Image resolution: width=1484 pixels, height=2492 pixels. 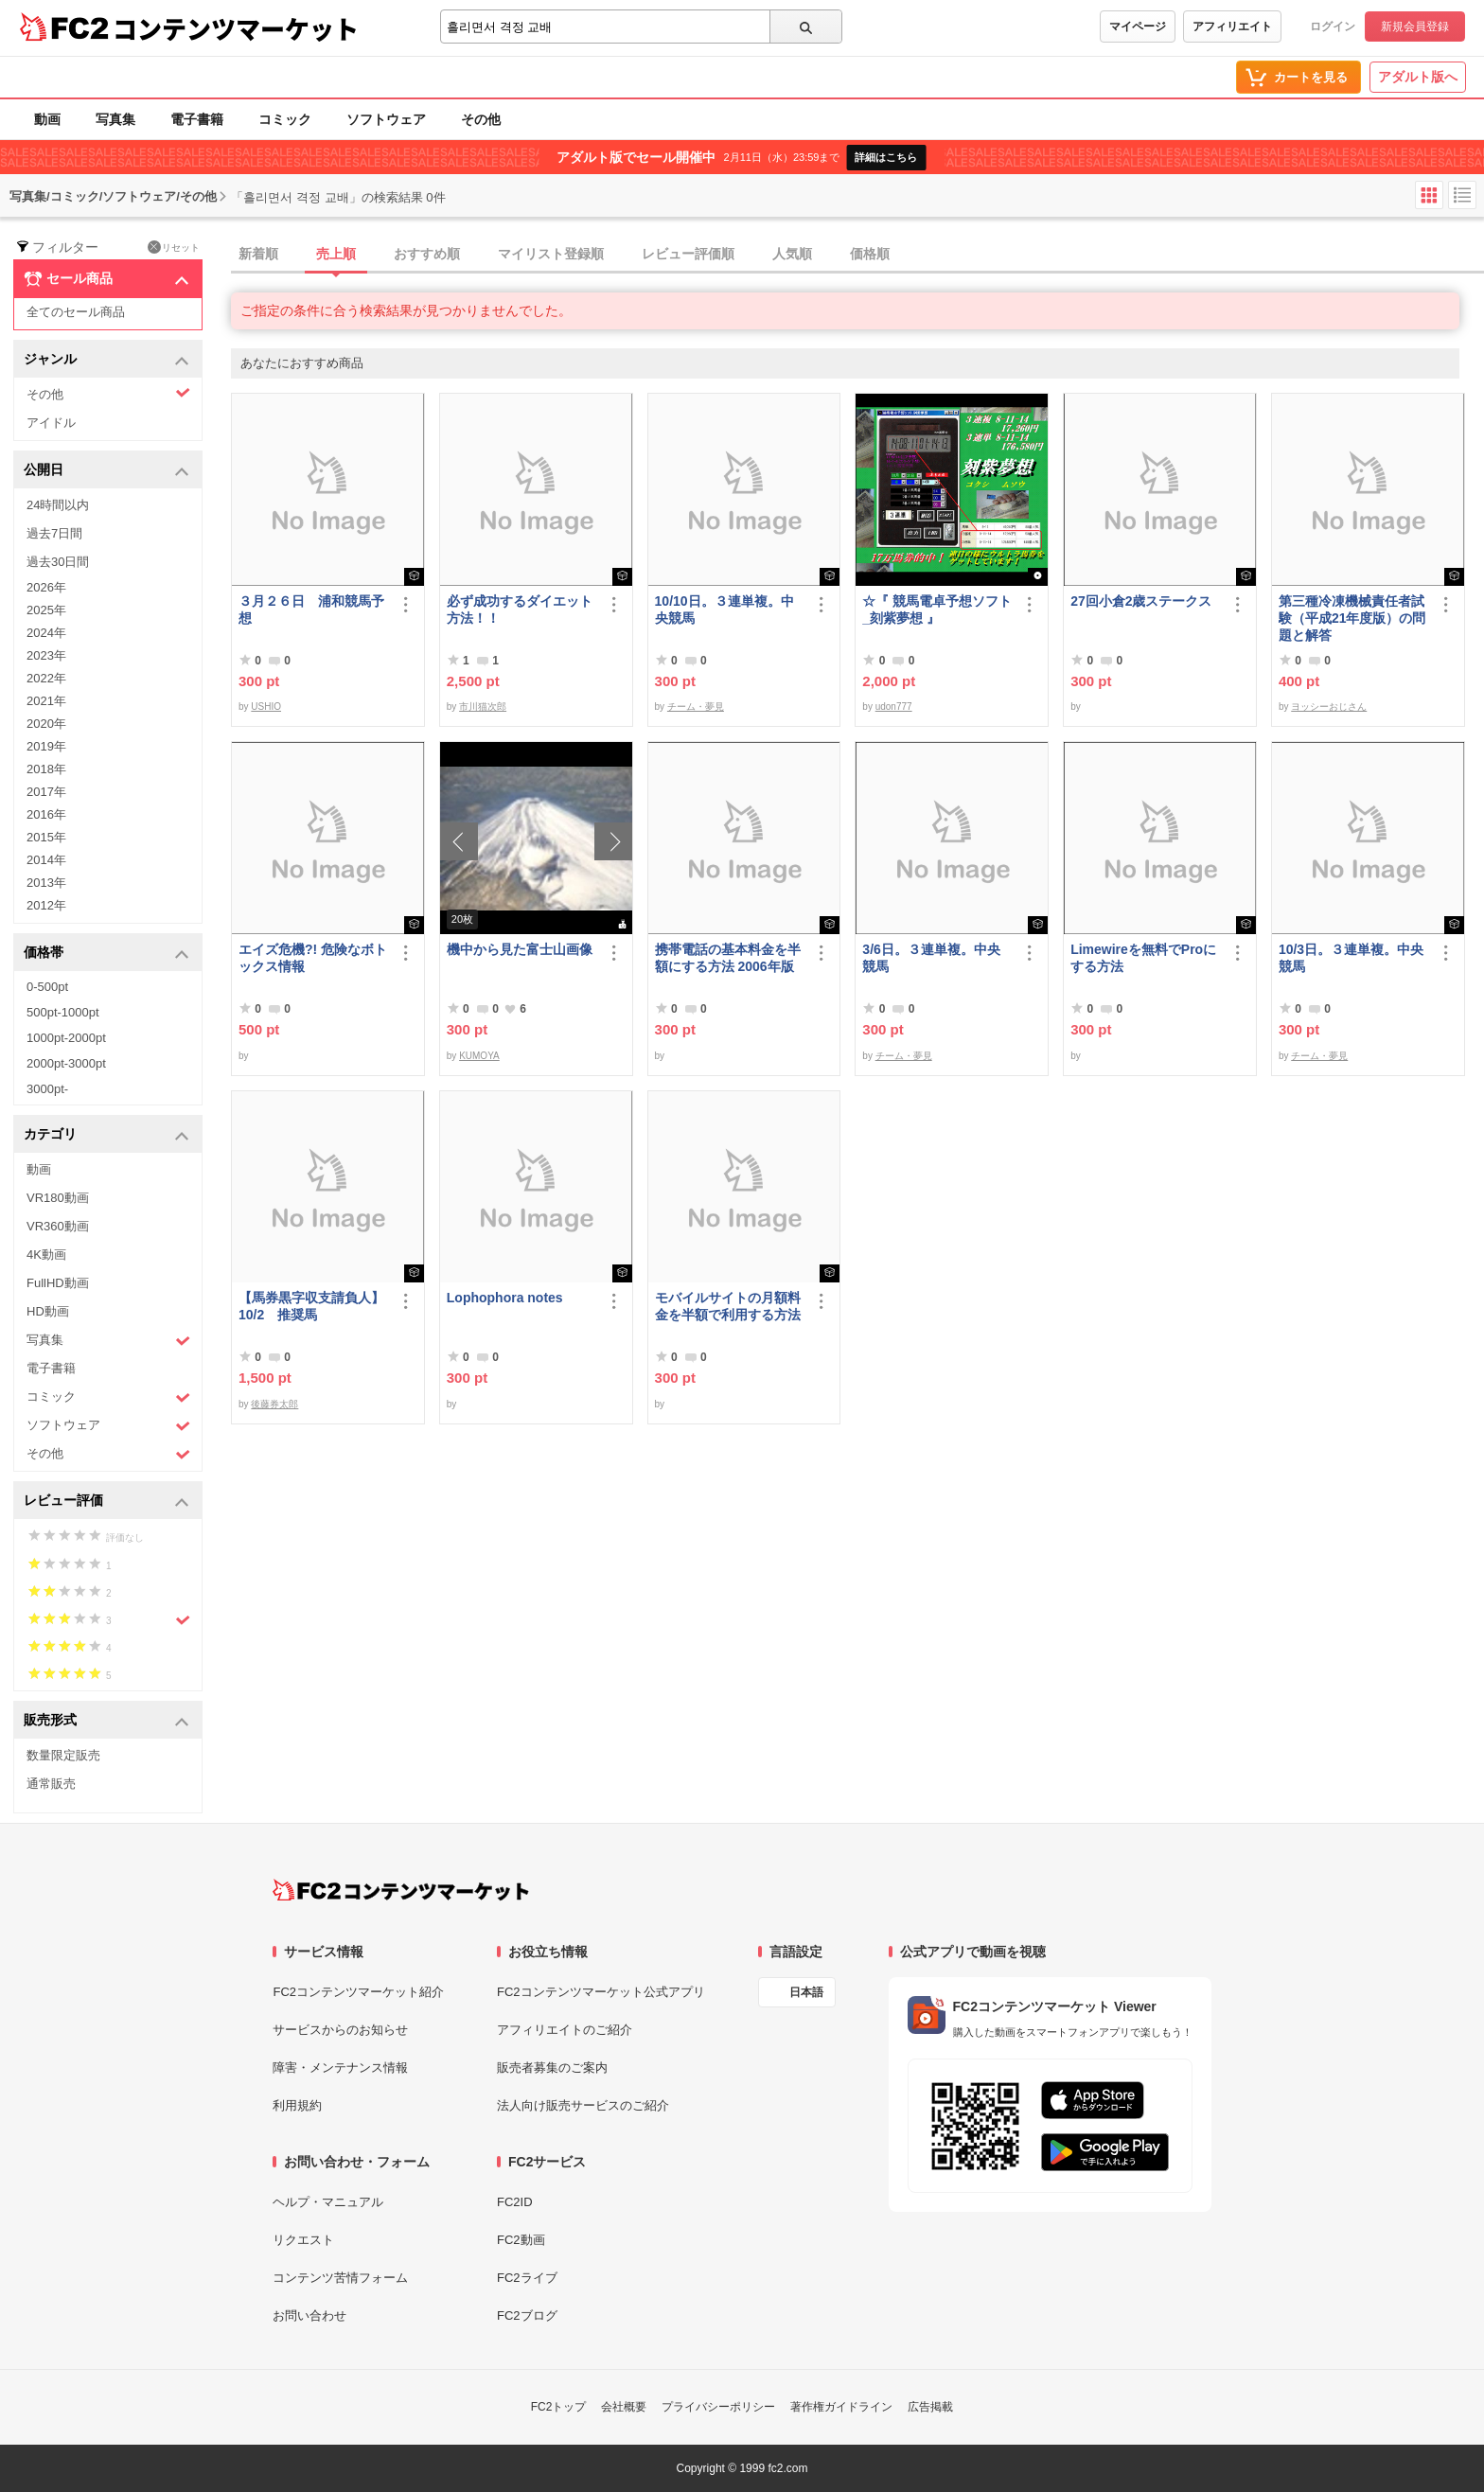 What do you see at coordinates (841, 2406) in the screenshot?
I see `著作権ガイドライン` at bounding box center [841, 2406].